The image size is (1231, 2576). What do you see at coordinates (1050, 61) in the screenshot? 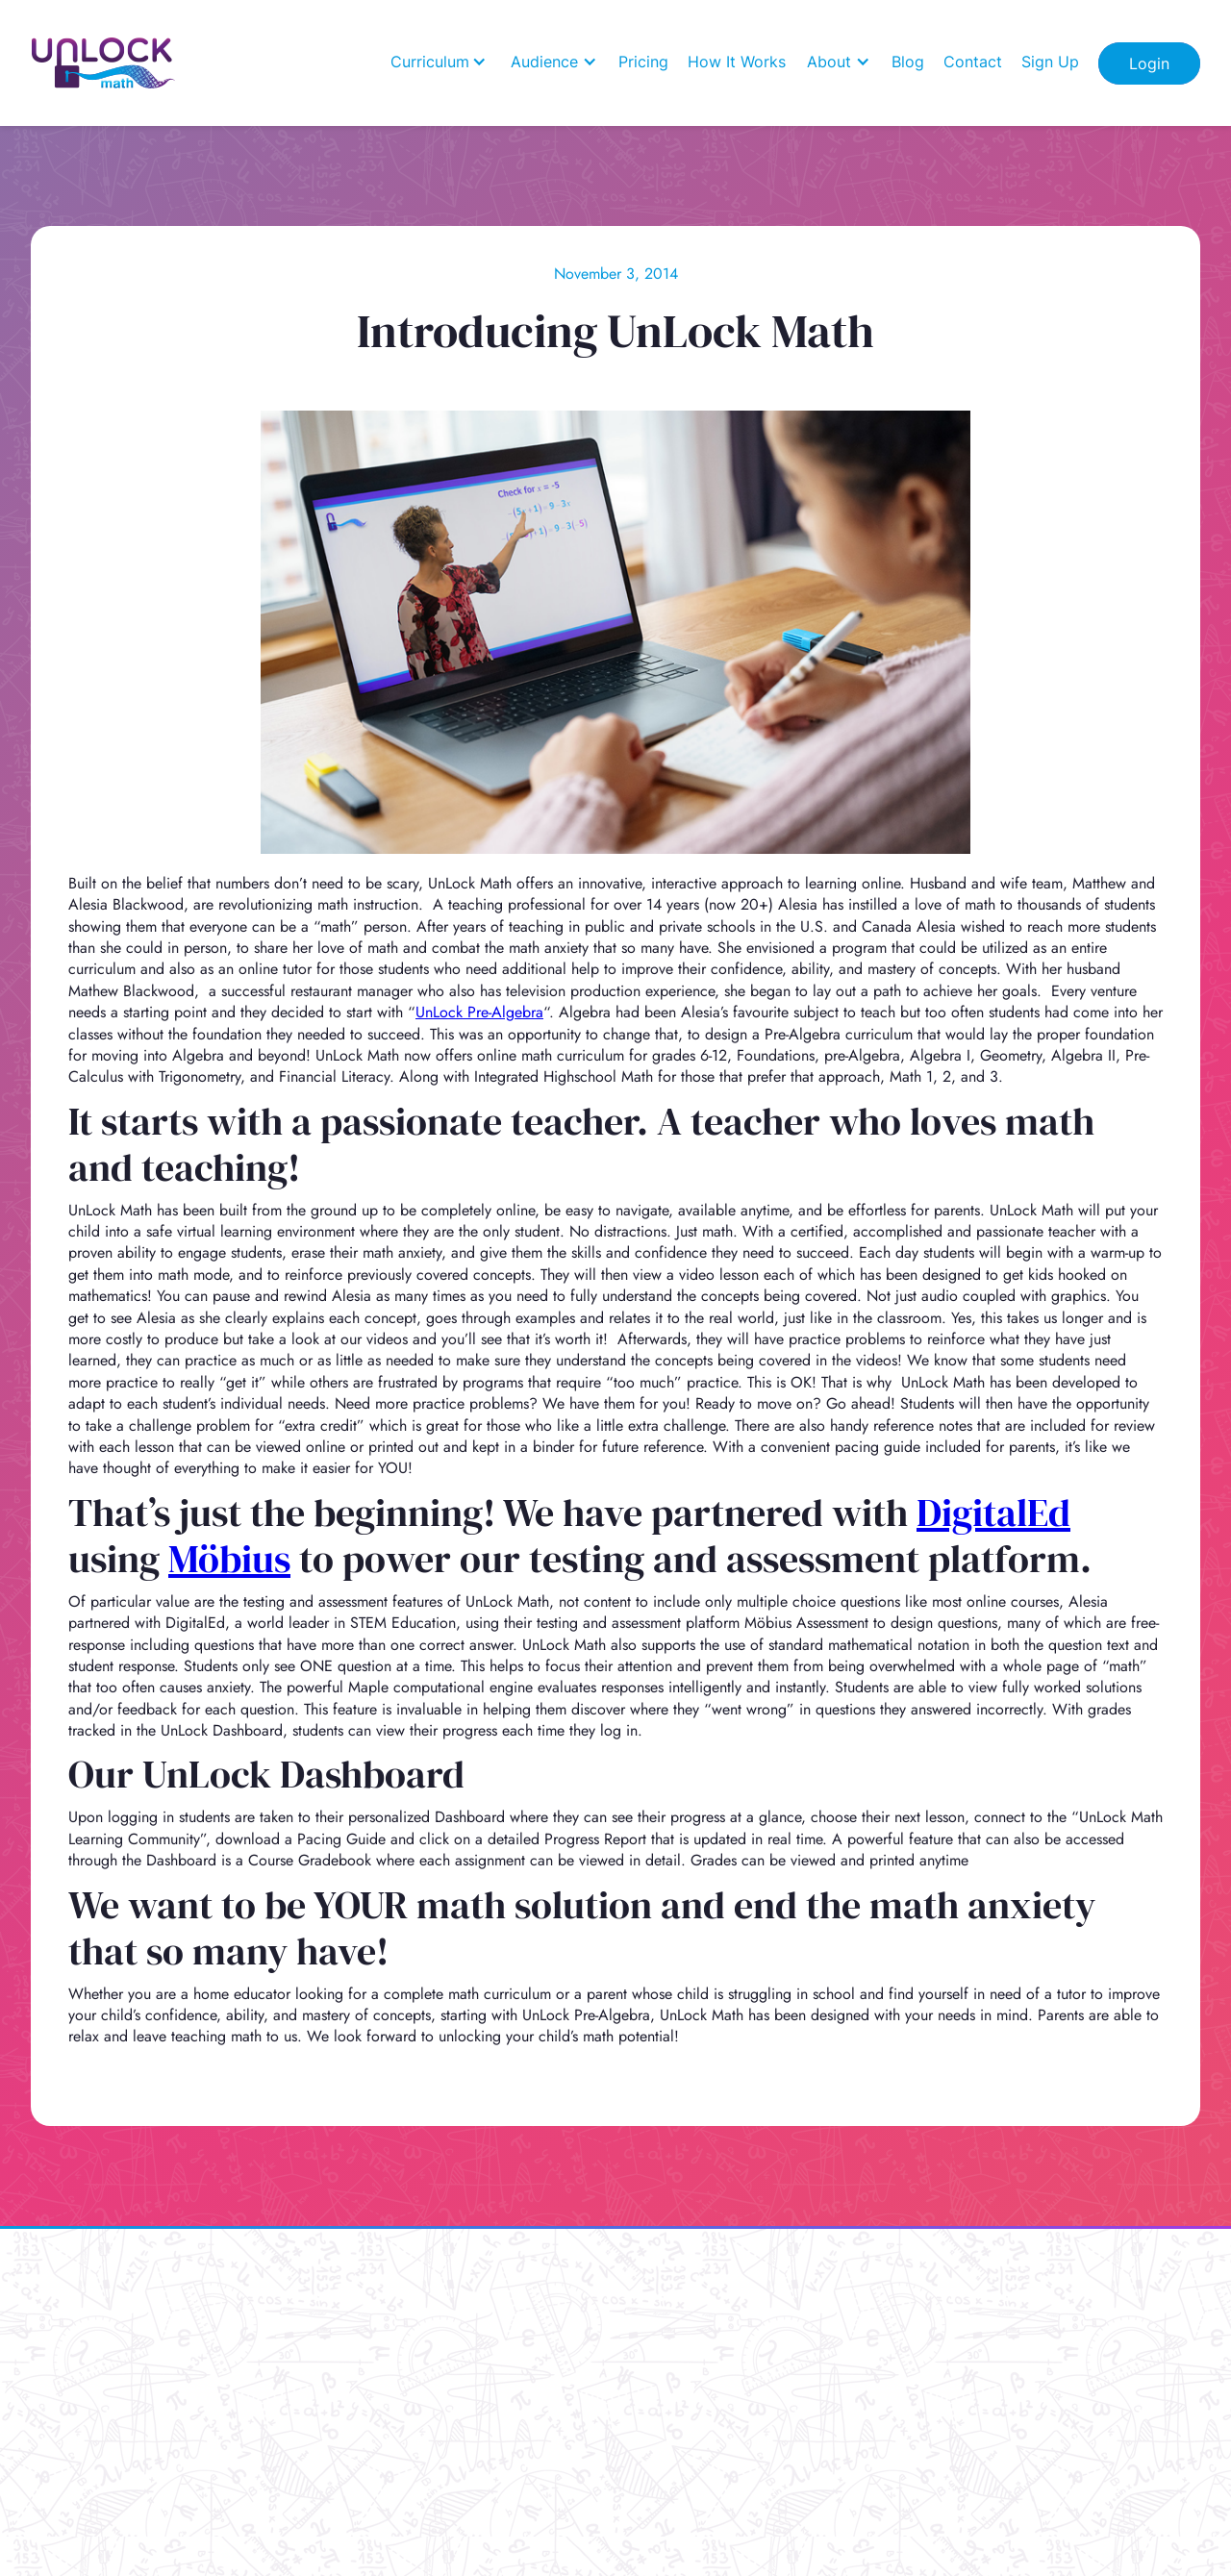
I see `Sign Up` at bounding box center [1050, 61].